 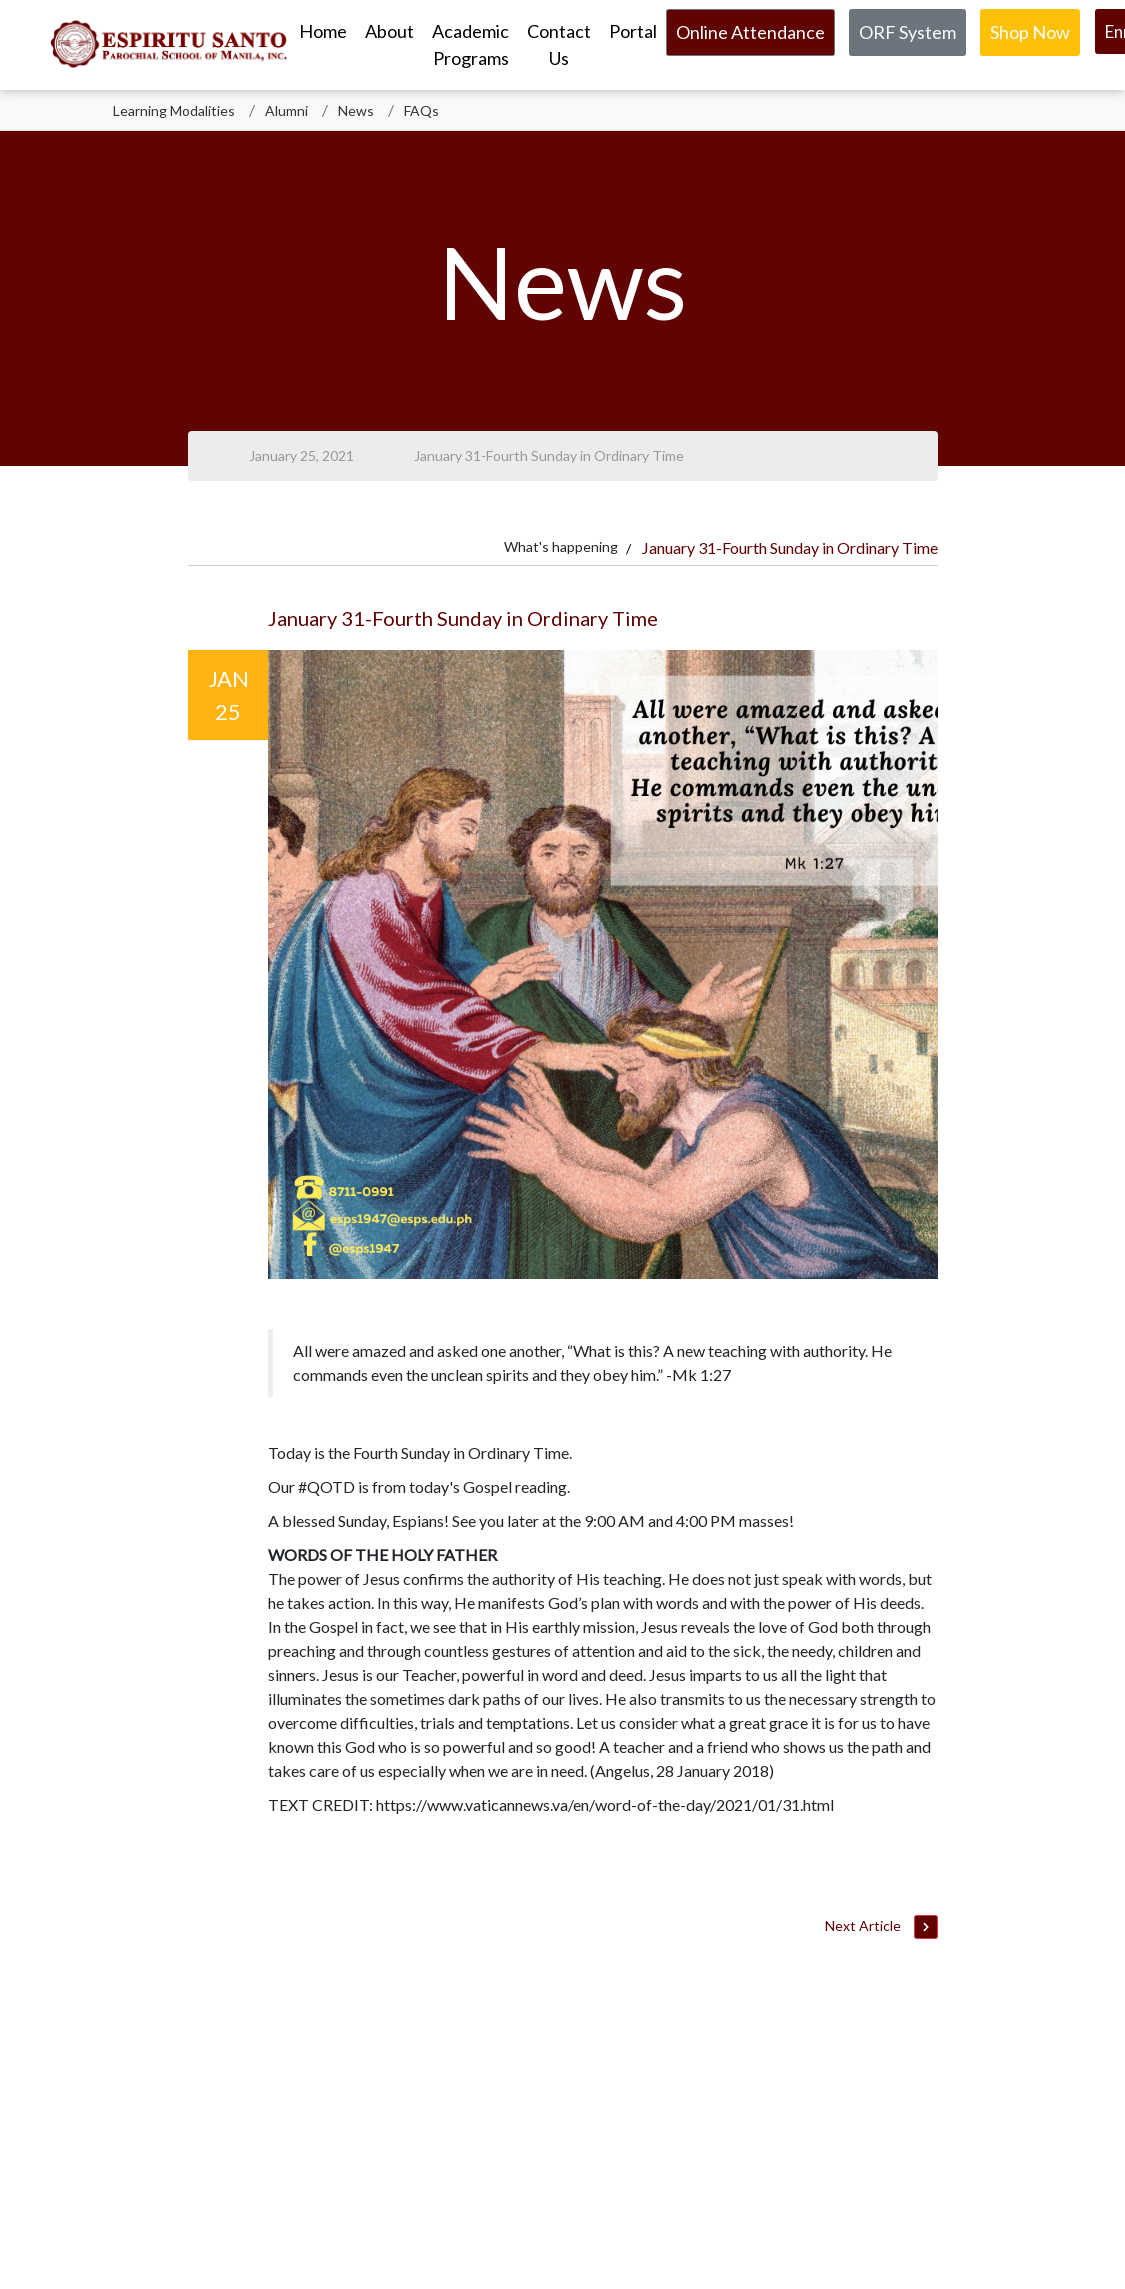 I want to click on FAQs, so click(x=421, y=110).